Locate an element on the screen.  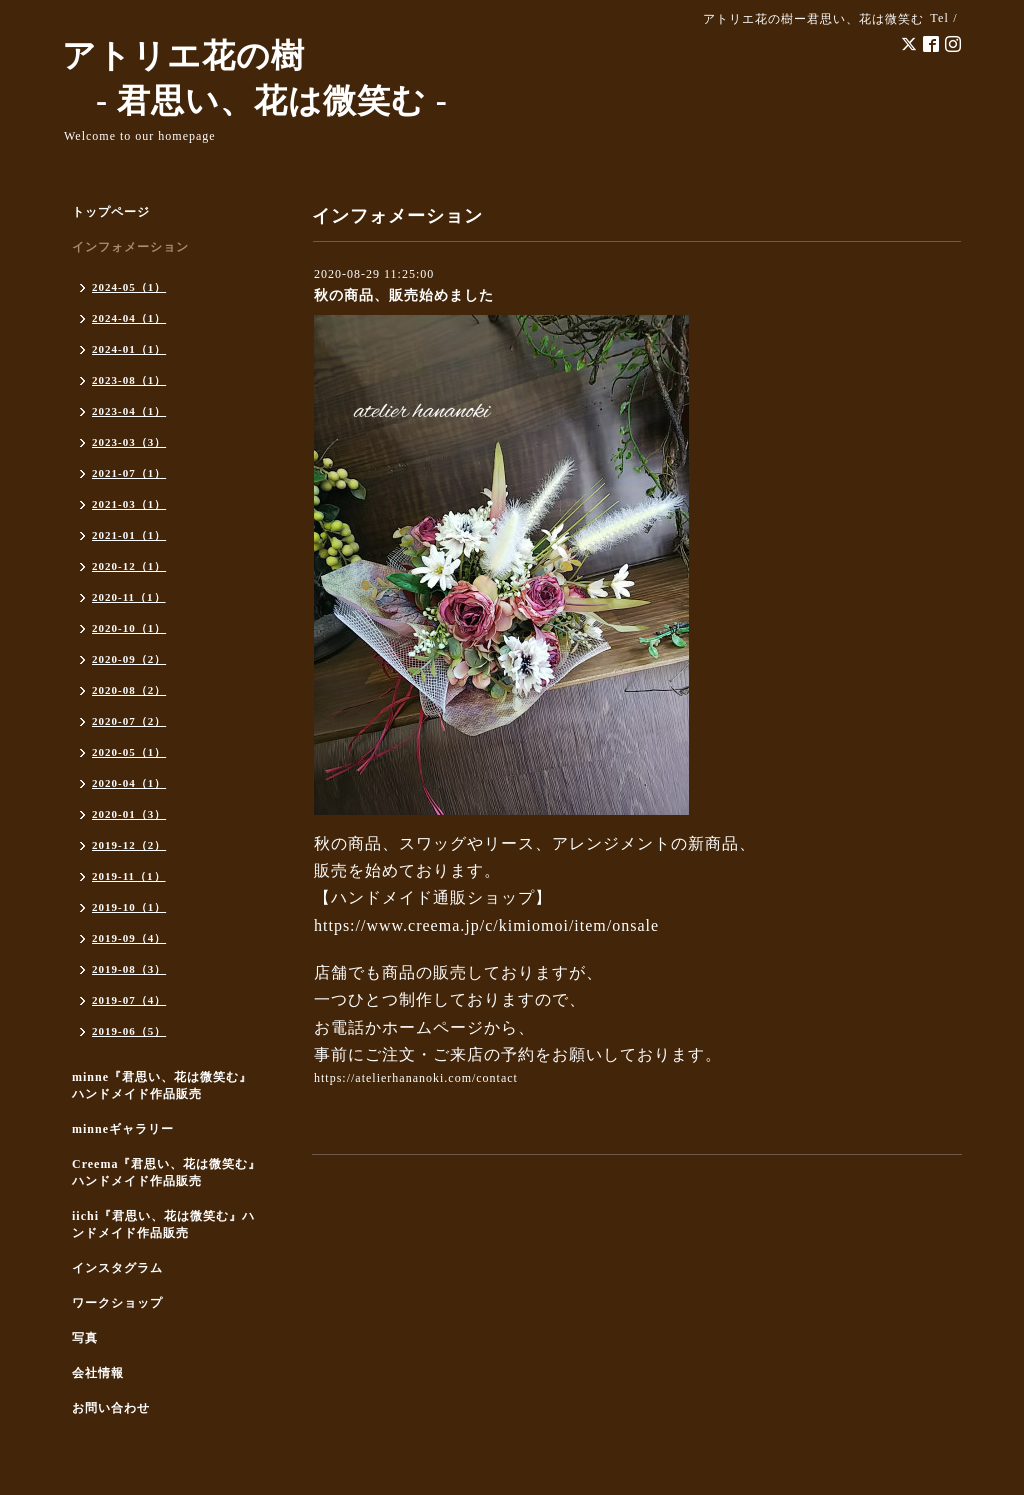
2023-04（1） is located at coordinates (129, 411).